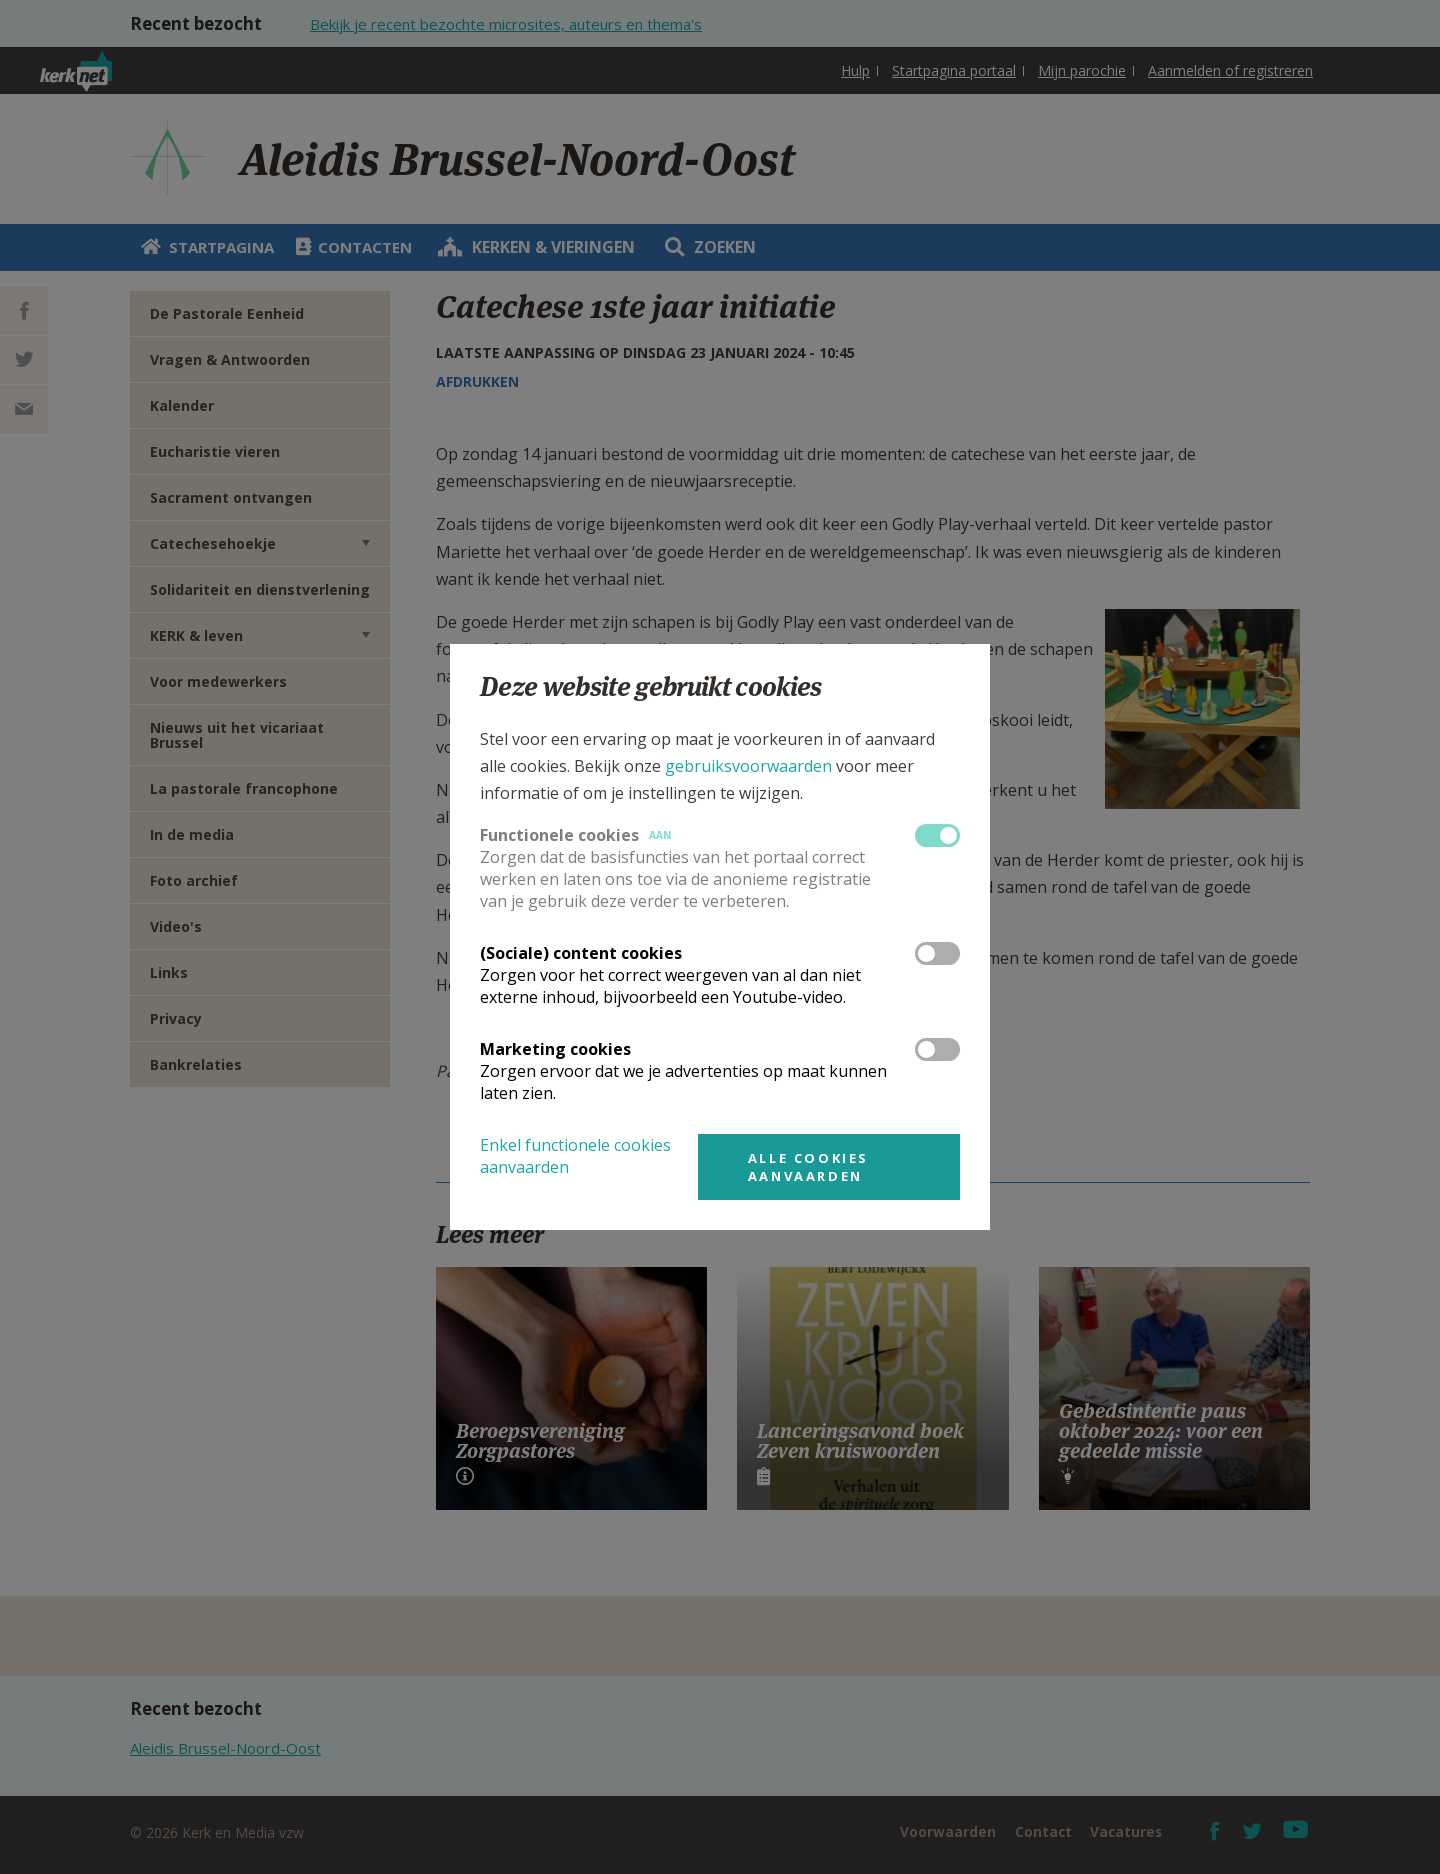 Image resolution: width=1440 pixels, height=1874 pixels. I want to click on Alle cookies aanvaarden, so click(808, 1167).